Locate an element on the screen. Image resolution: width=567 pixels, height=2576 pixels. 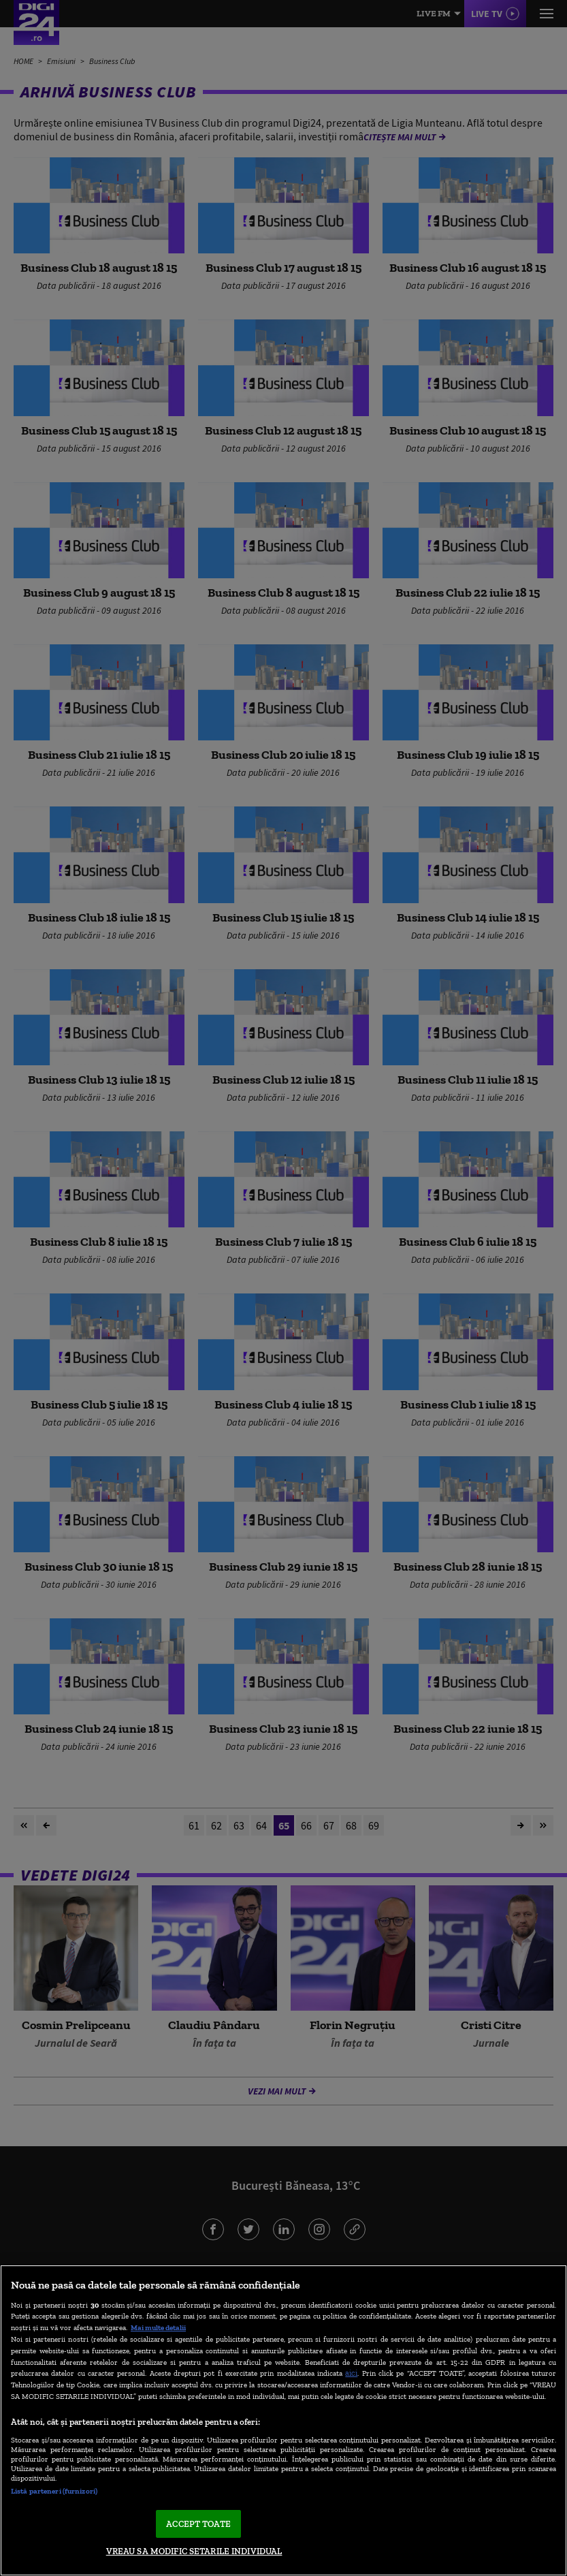
VREAU SA MODIFIC SETARILE INDIVIDUAL [VREAU SA MODIFIC SETARILE INDIVIDUAL, Deschide dialogul din centrul preferințelor] is located at coordinates (194, 2551).